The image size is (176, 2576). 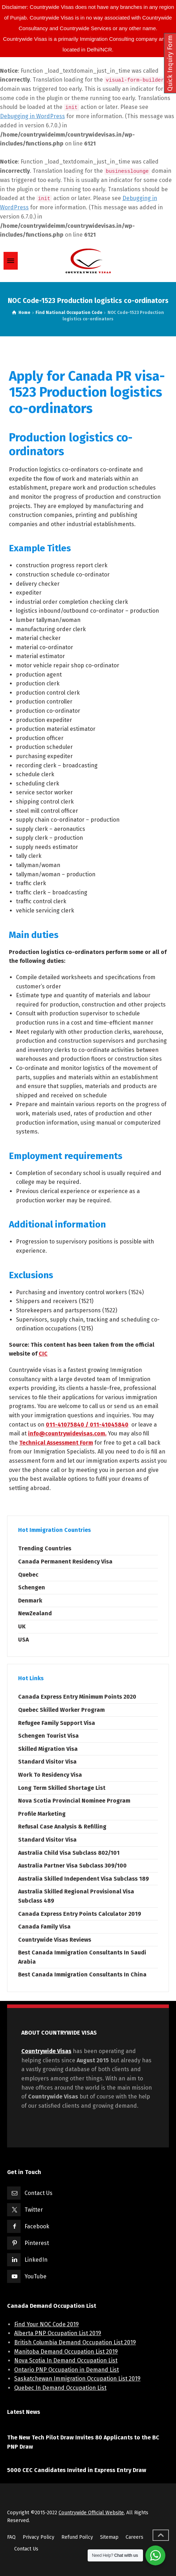 What do you see at coordinates (54, 1939) in the screenshot?
I see `Countrywide Visas Reviews` at bounding box center [54, 1939].